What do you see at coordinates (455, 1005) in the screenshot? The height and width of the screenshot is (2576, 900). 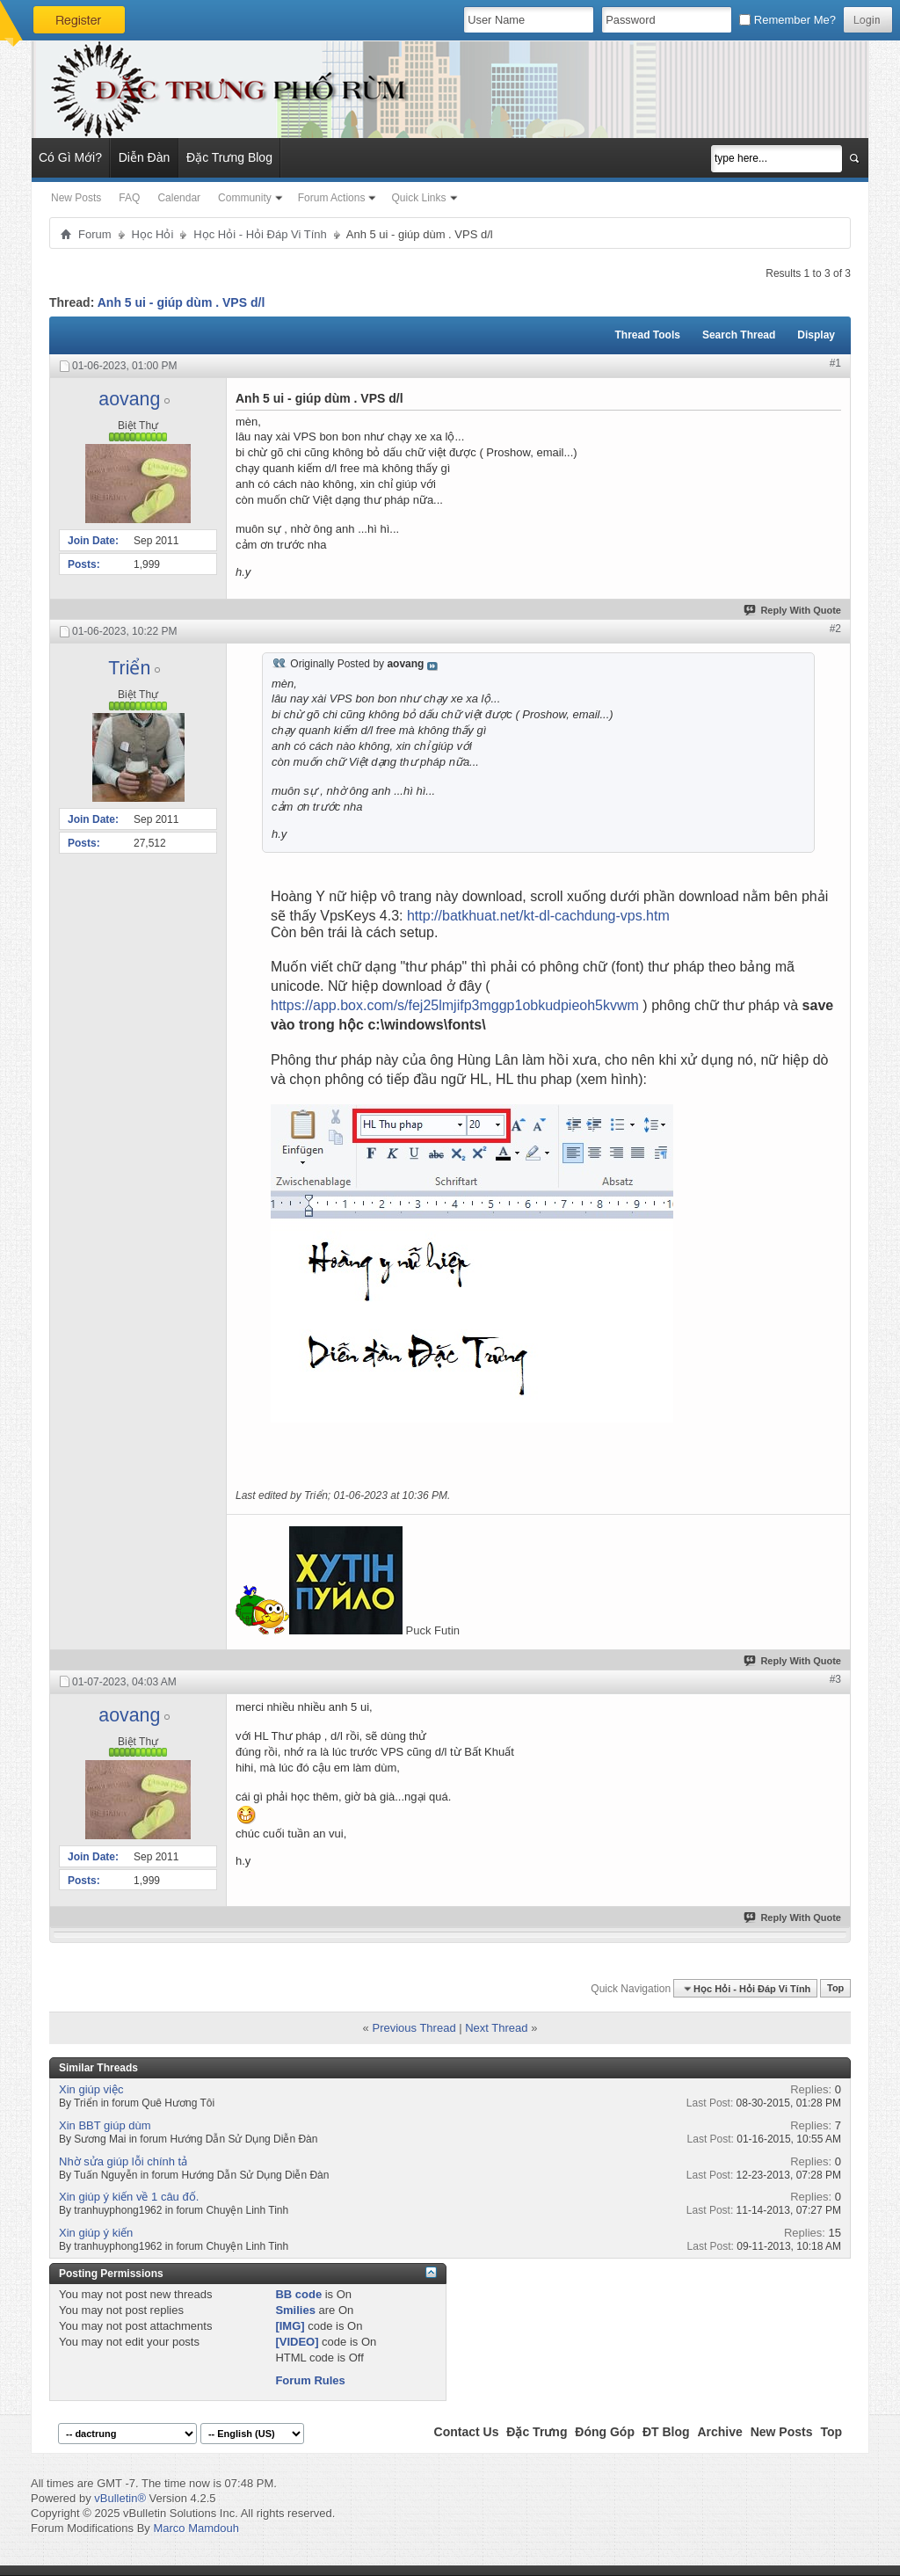 I see `https://app.box.com/s/fej25lmjifp3mggp1obkudpieoh5kvwm` at bounding box center [455, 1005].